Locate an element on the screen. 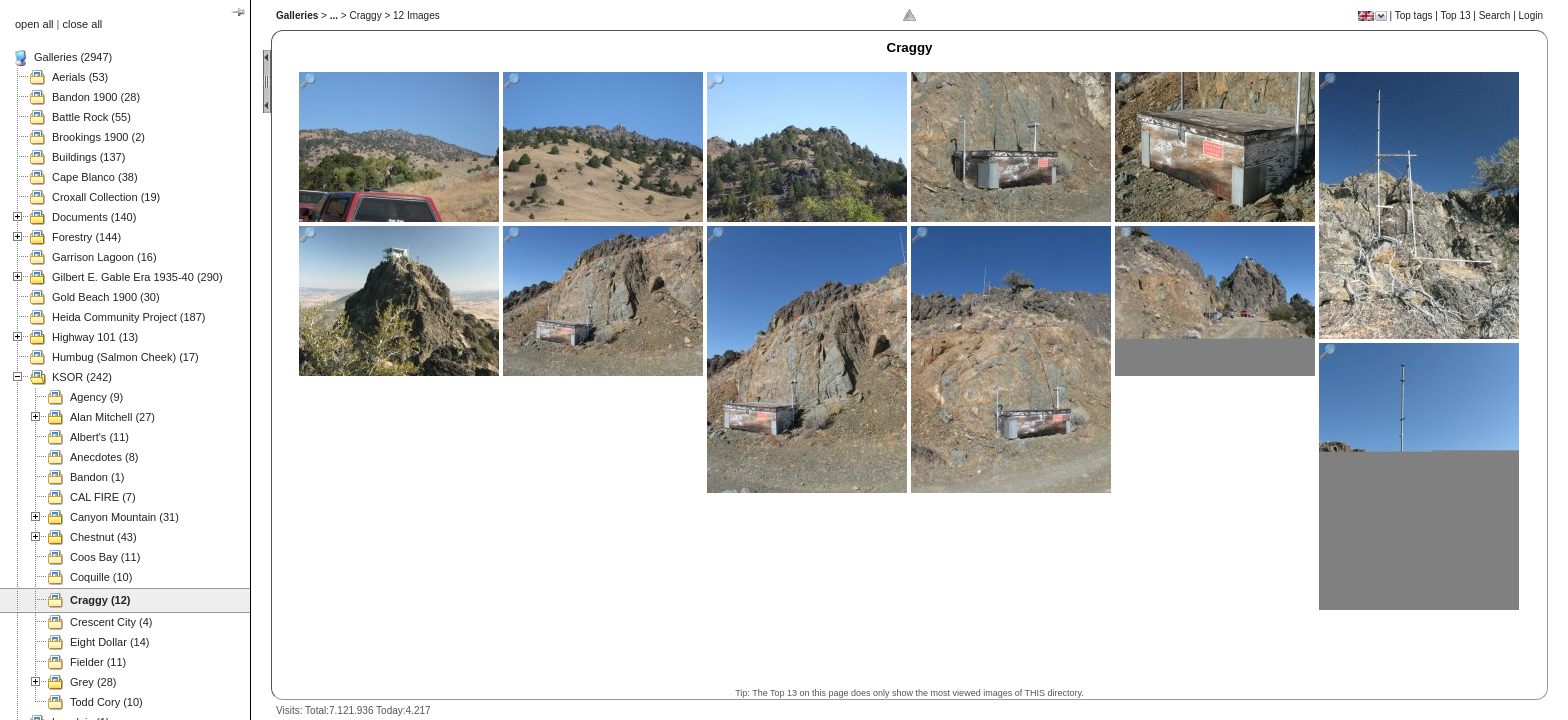 The height and width of the screenshot is (720, 1568). Agency (9) is located at coordinates (96, 397).